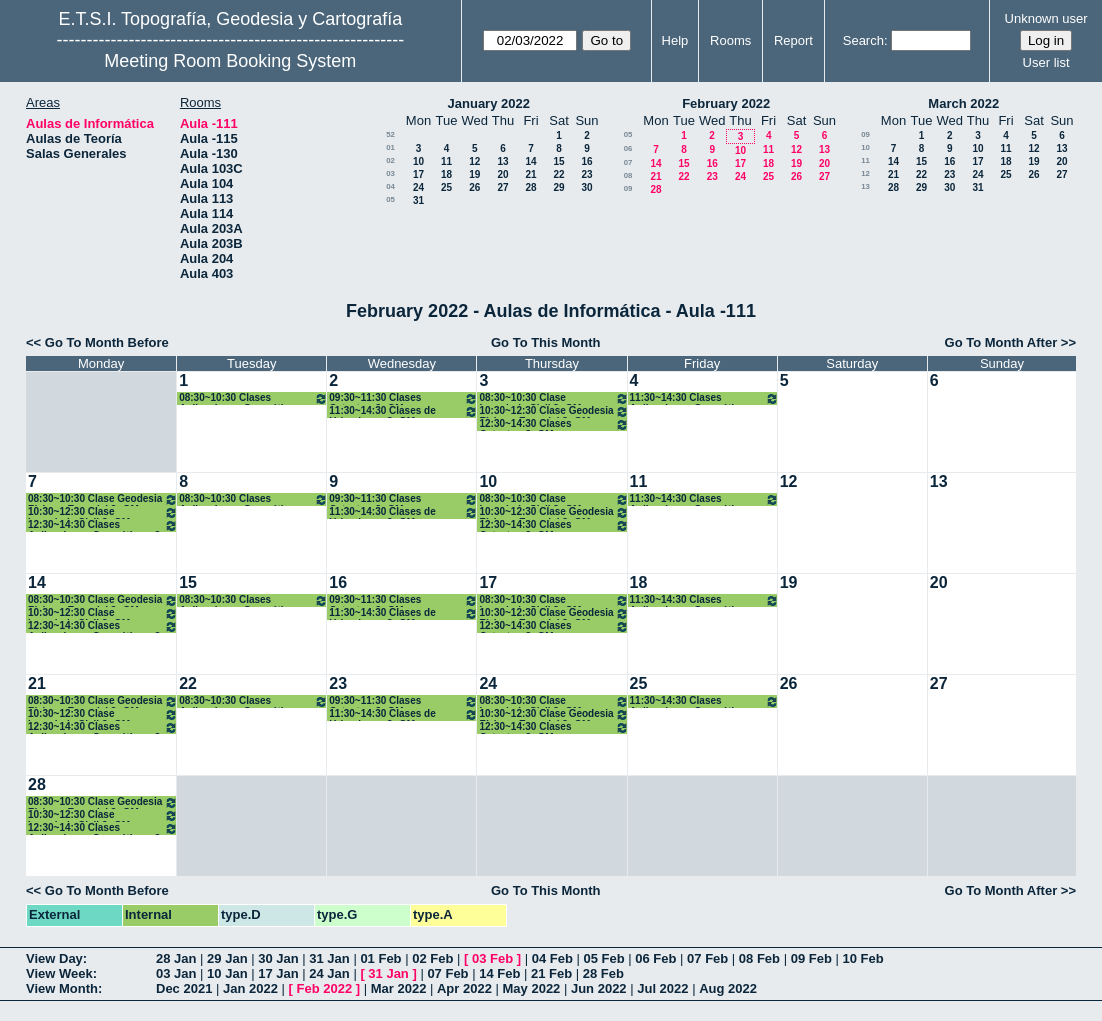  What do you see at coordinates (278, 958) in the screenshot?
I see `30 Jan` at bounding box center [278, 958].